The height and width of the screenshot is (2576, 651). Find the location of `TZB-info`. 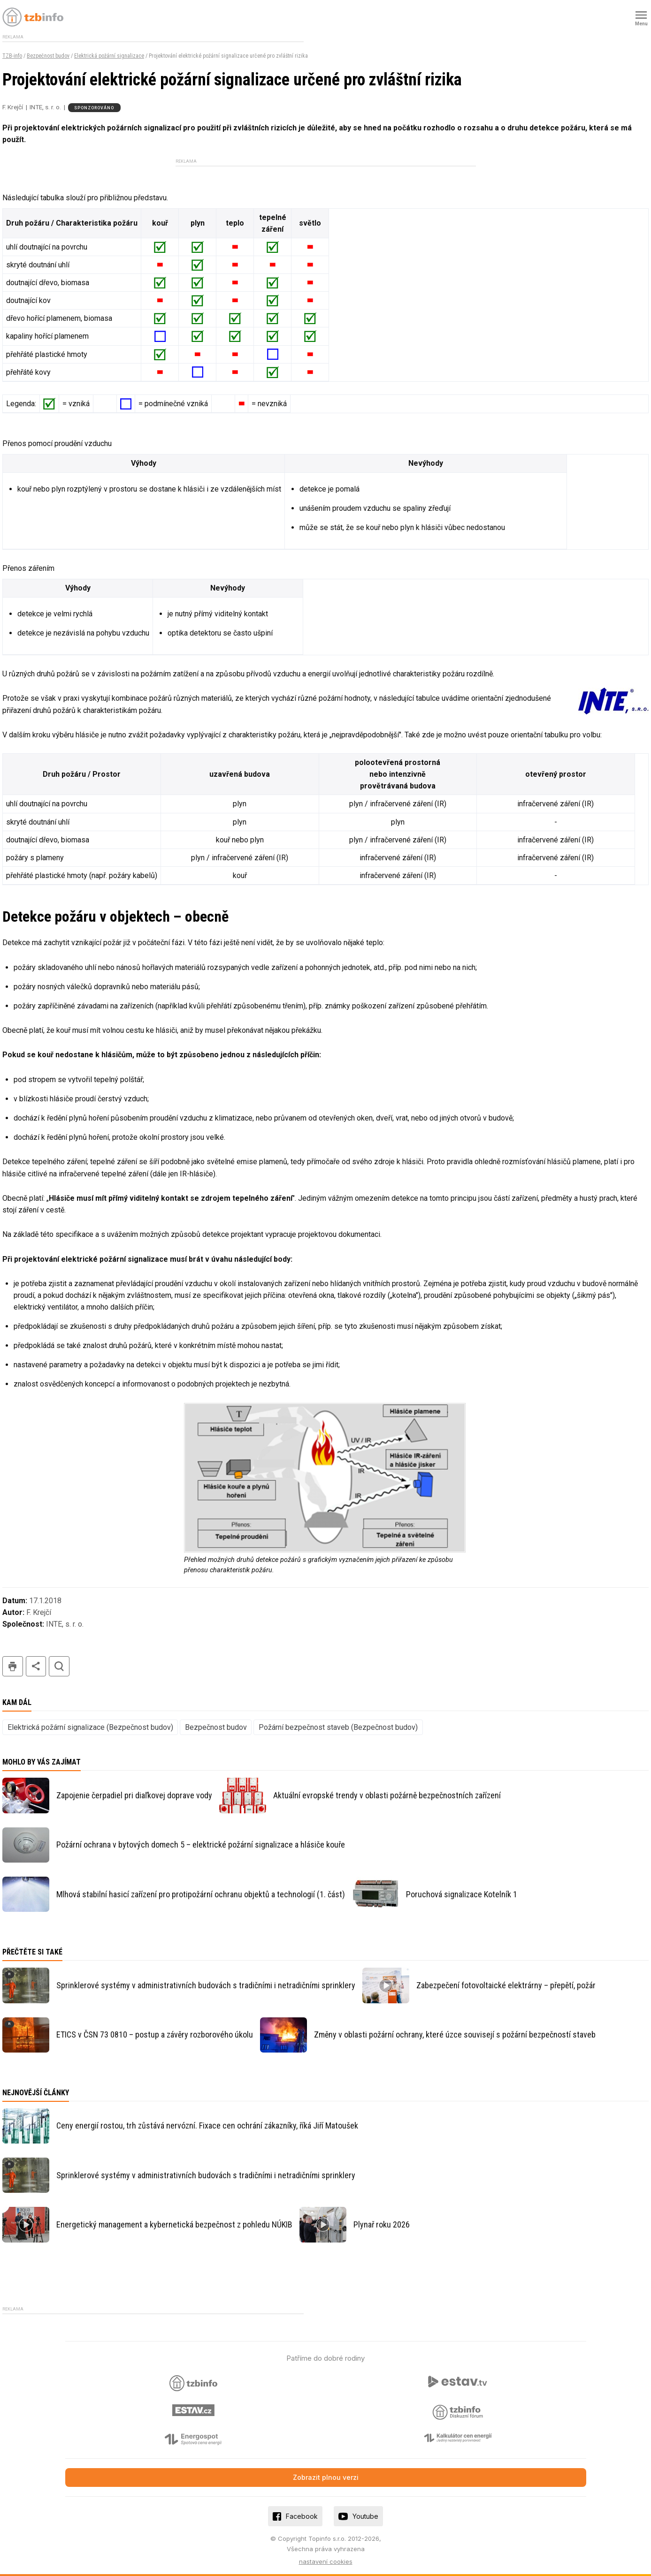

TZB-info is located at coordinates (12, 56).